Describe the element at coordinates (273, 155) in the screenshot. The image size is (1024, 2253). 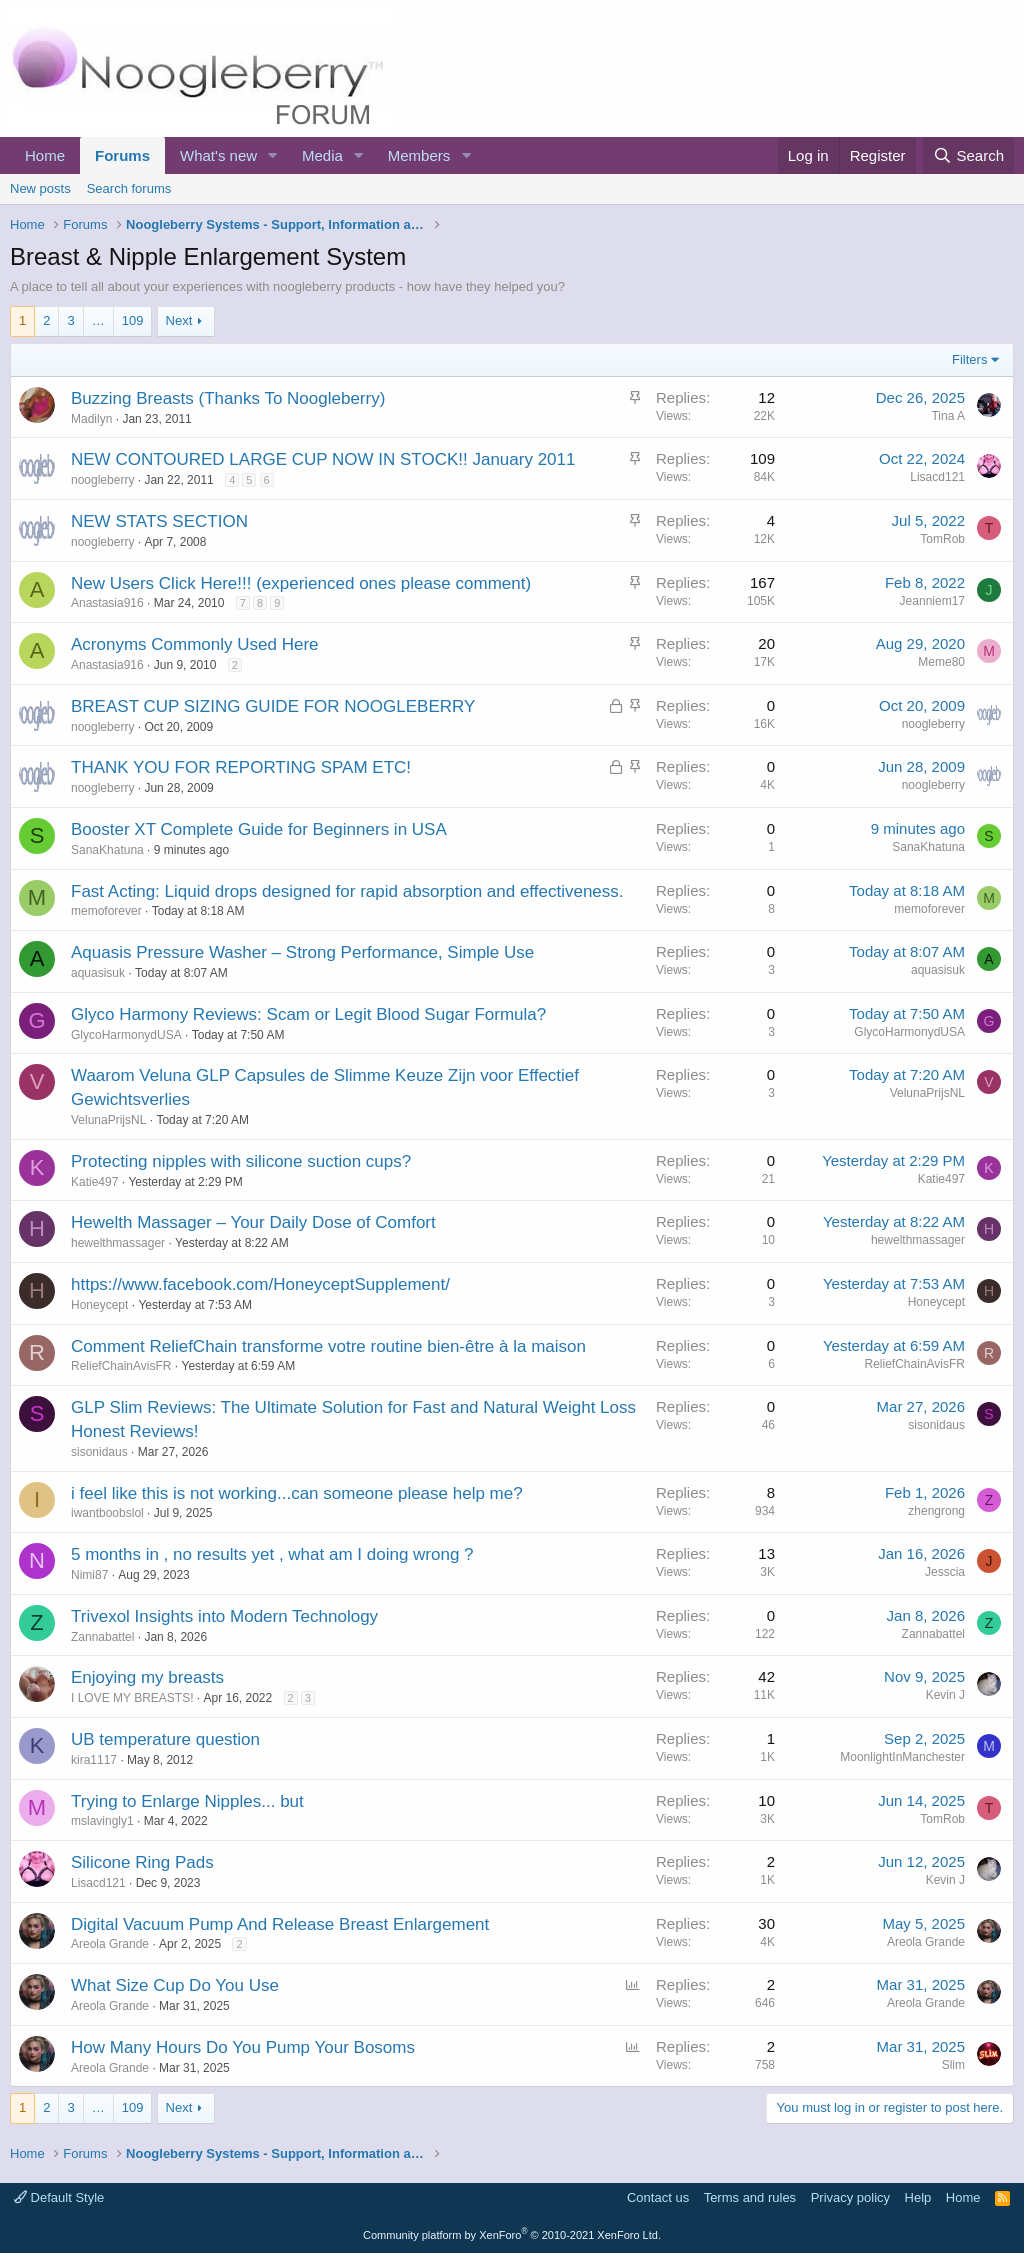
I see `[button]` at that location.